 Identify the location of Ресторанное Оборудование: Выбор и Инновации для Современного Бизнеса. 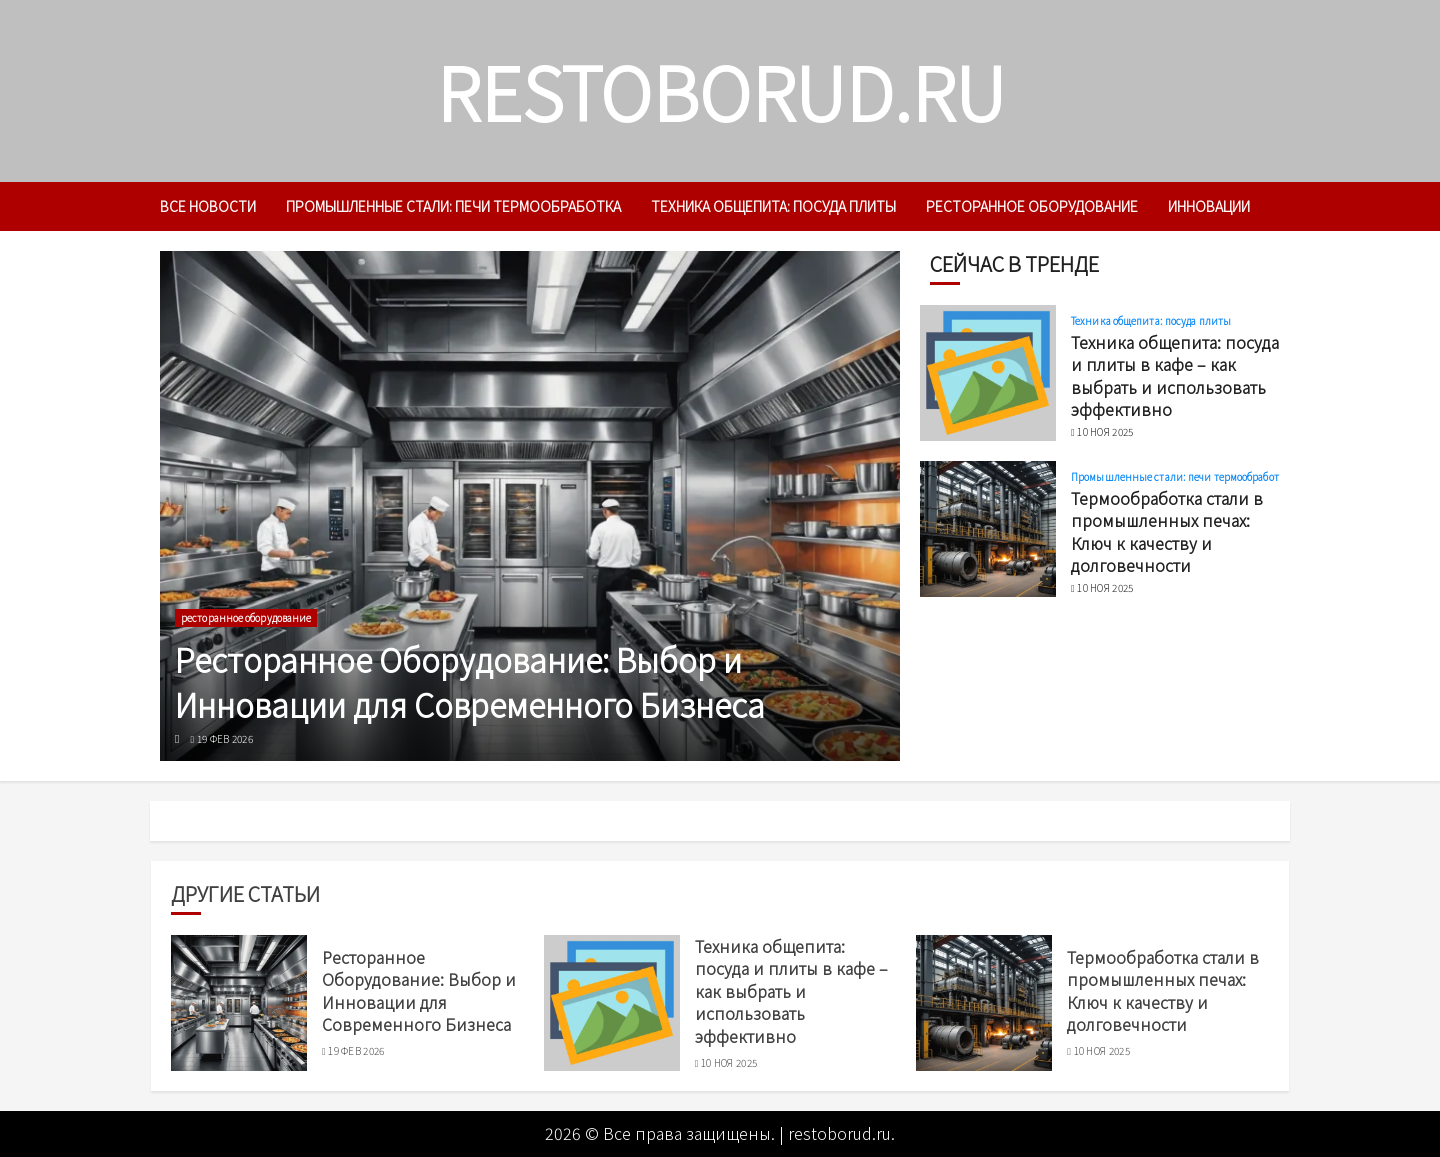
(470, 681).